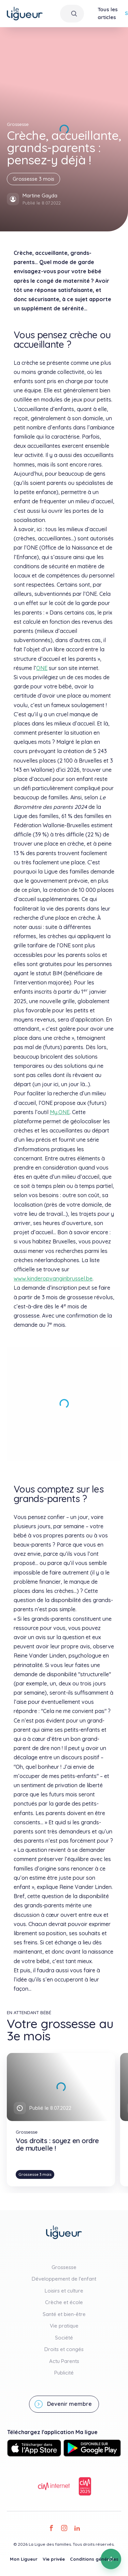 The image size is (128, 2576). Describe the element at coordinates (24, 2559) in the screenshot. I see `Mon Ligueur` at that location.